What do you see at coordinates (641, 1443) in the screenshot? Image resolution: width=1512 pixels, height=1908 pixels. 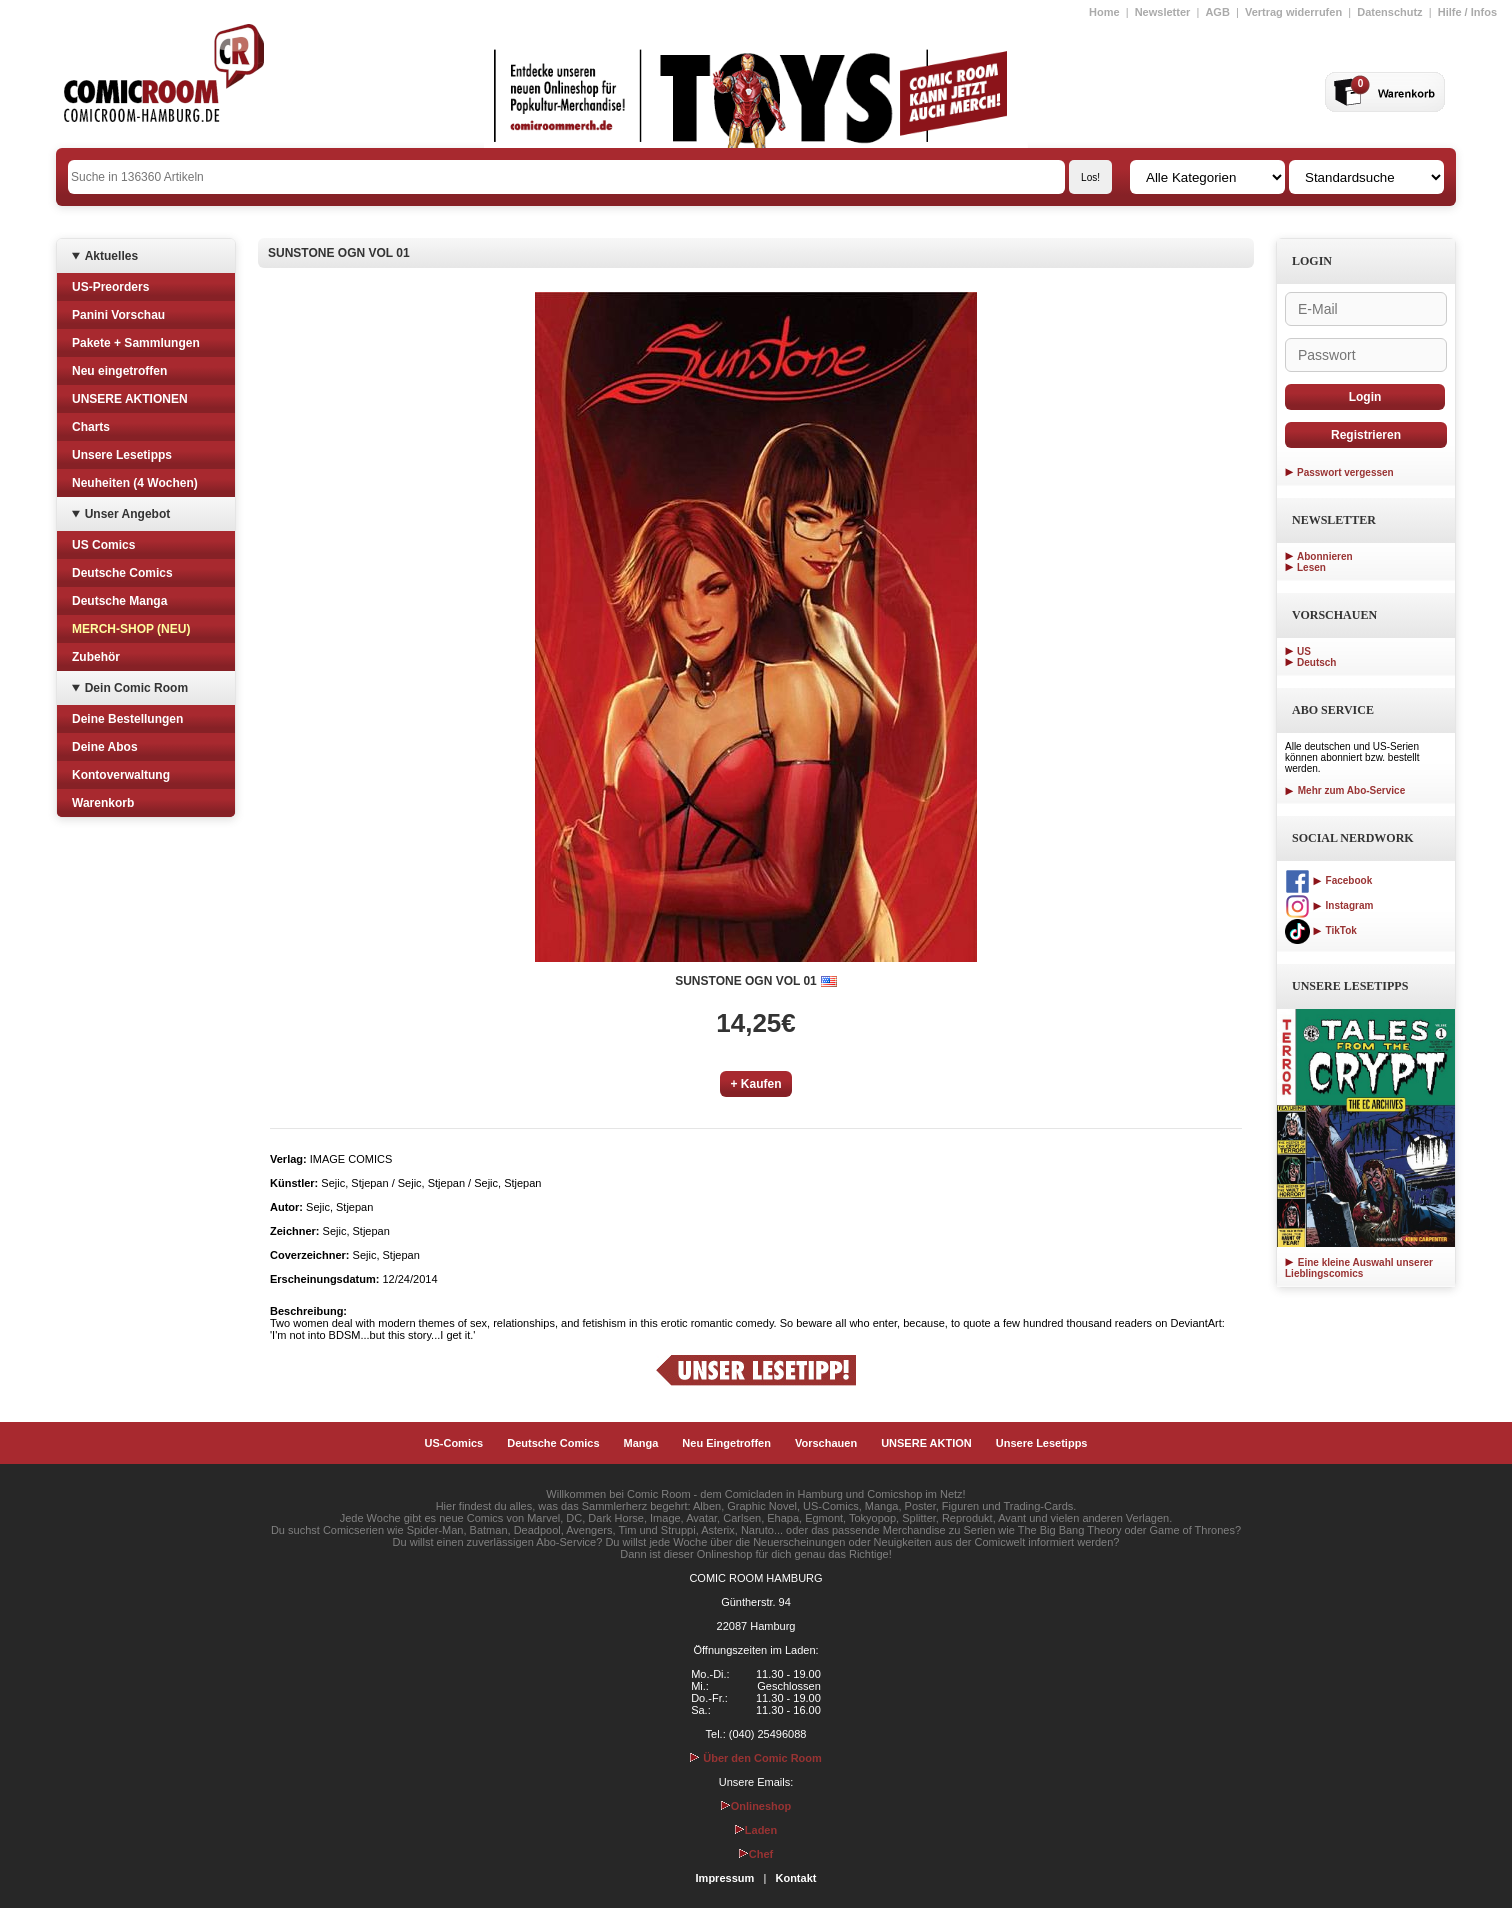 I see `Manga` at bounding box center [641, 1443].